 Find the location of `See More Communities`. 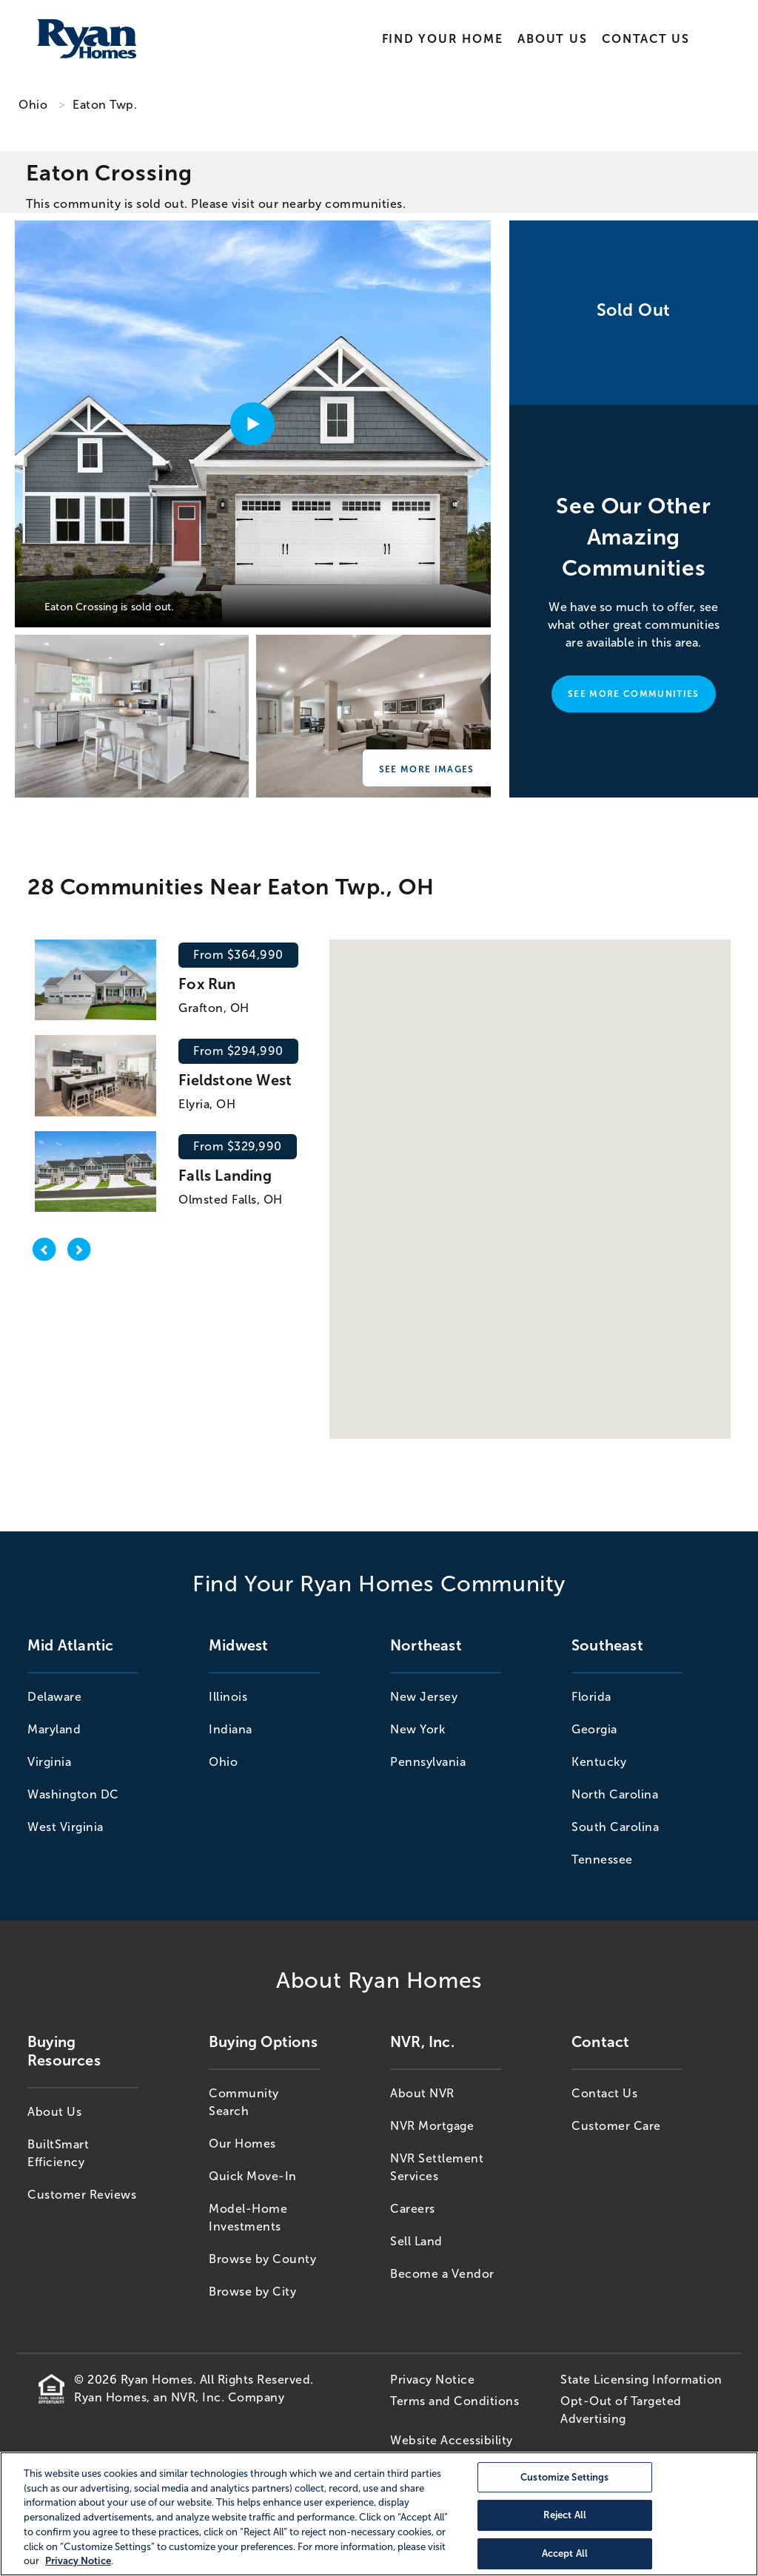

See More Communities is located at coordinates (633, 694).